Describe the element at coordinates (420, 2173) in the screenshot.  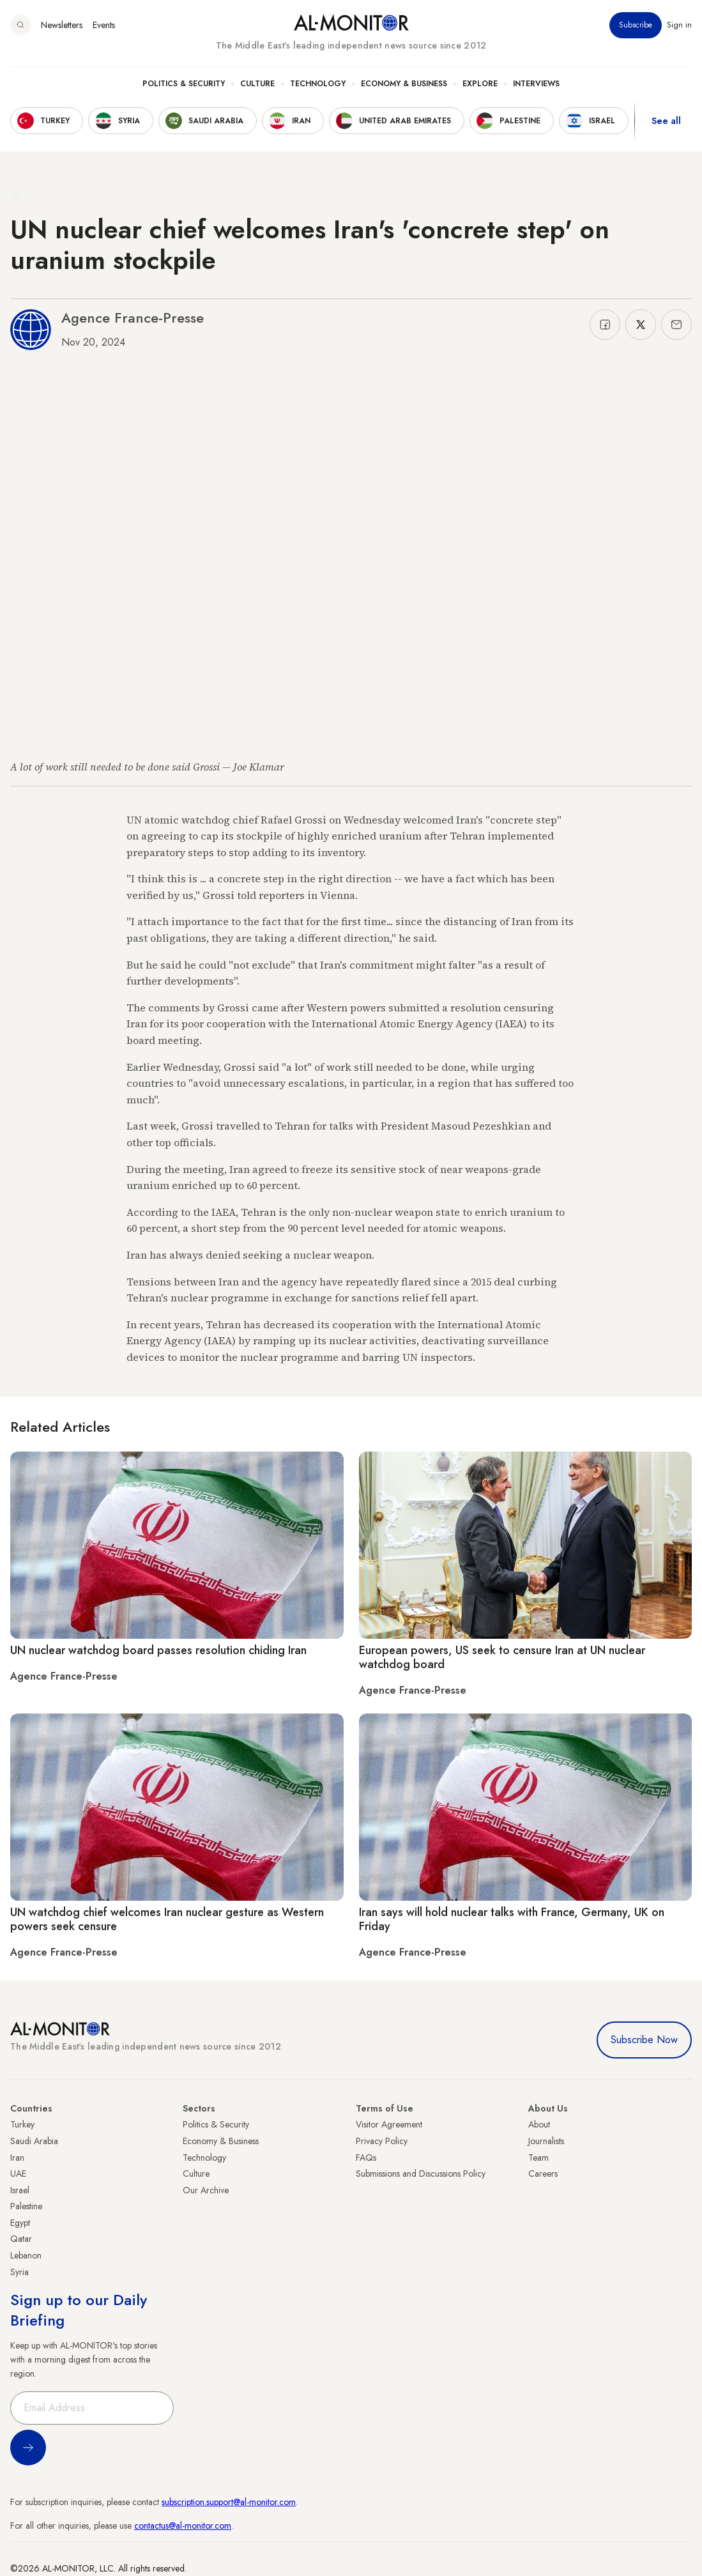
I see `Submissions and Discussions Policy` at that location.